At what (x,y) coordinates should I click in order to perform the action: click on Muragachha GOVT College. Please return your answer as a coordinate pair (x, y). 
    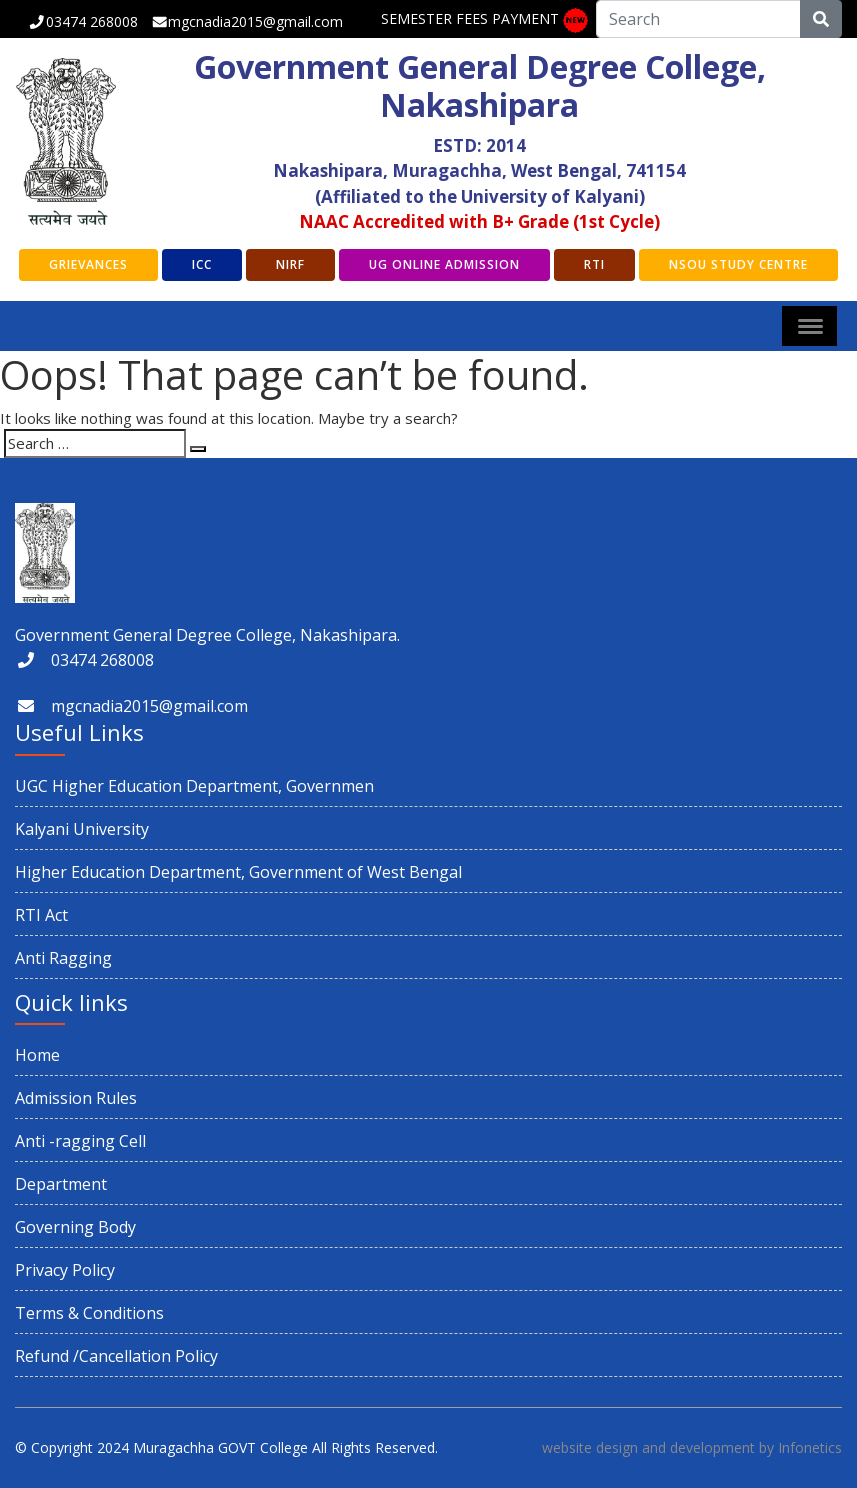
    Looking at the image, I should click on (220, 1447).